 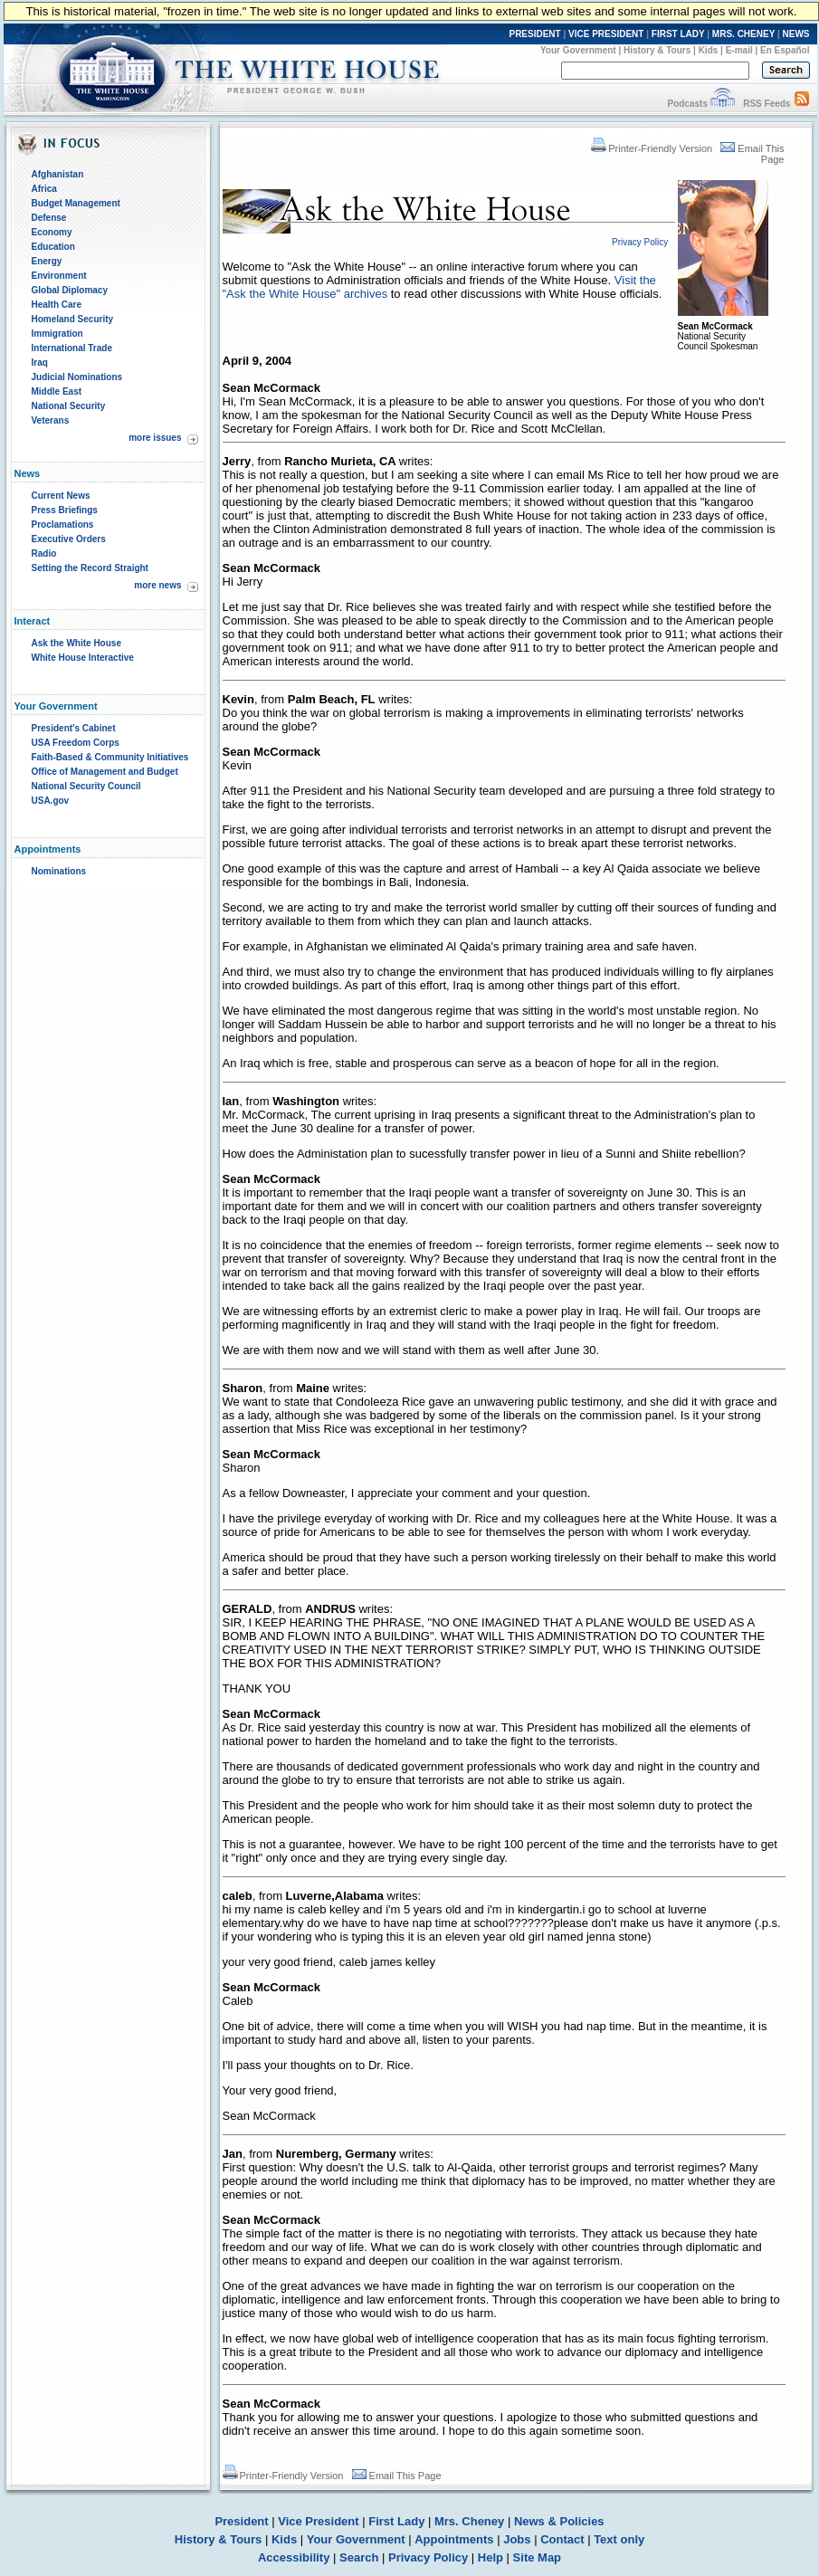 I want to click on Faith-Based & Community Initiatives, so click(x=110, y=757).